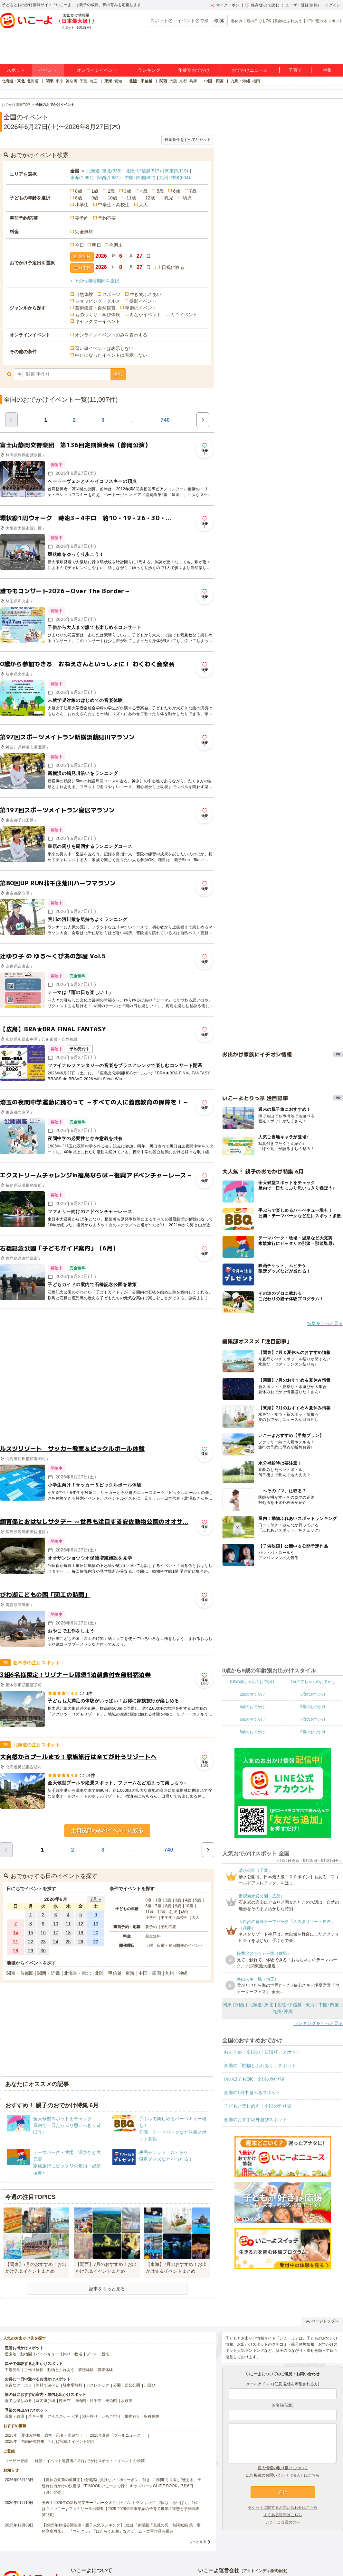 The width and height of the screenshot is (343, 2576). I want to click on 12歳, so click(150, 197).